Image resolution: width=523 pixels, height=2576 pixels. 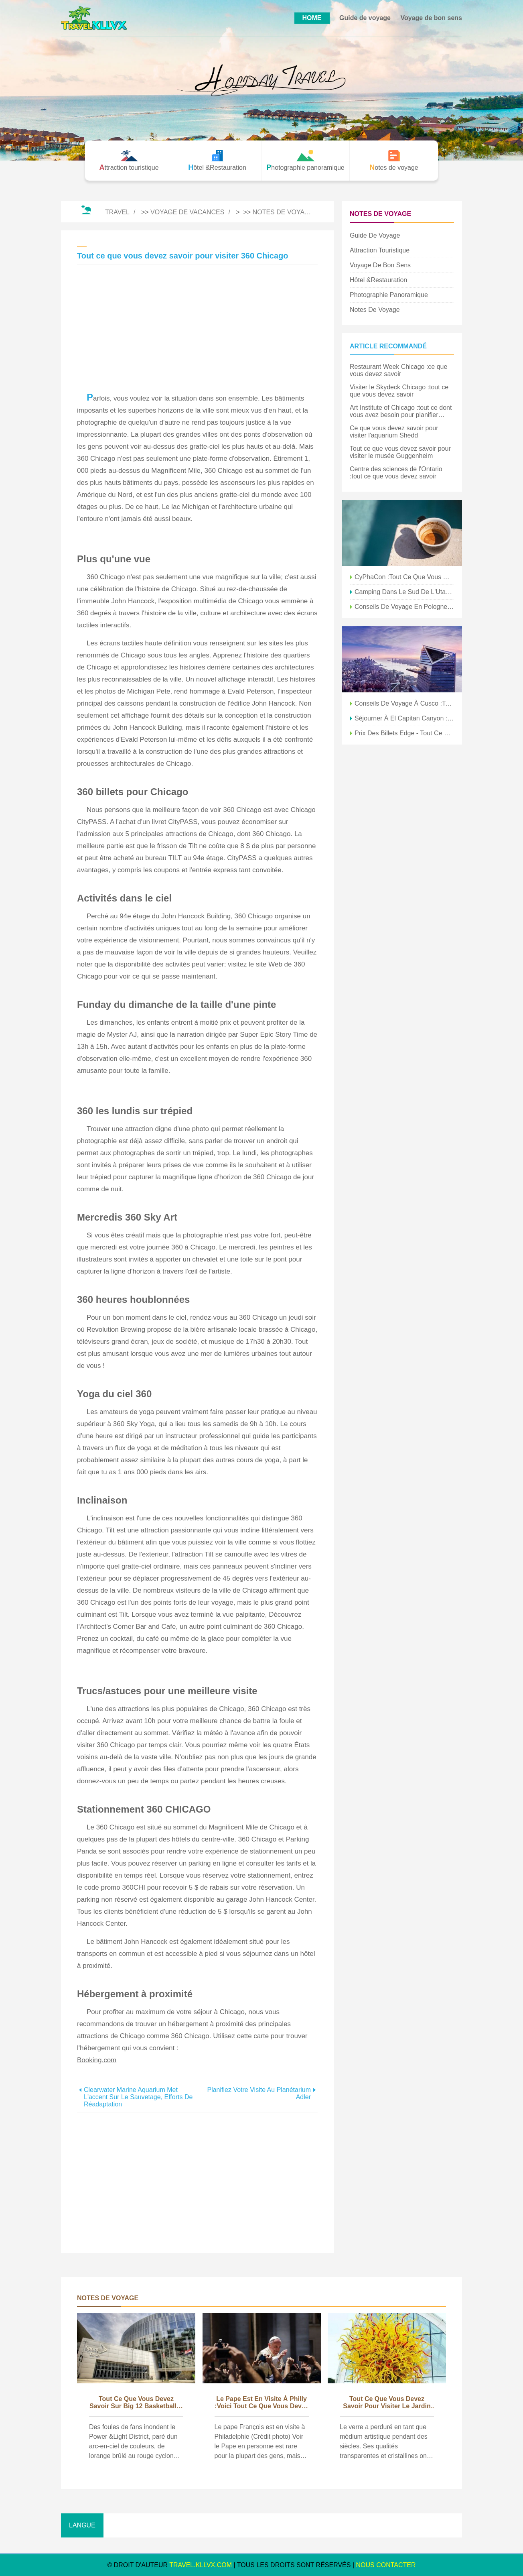 What do you see at coordinates (365, 17) in the screenshot?
I see `Guide de voyage` at bounding box center [365, 17].